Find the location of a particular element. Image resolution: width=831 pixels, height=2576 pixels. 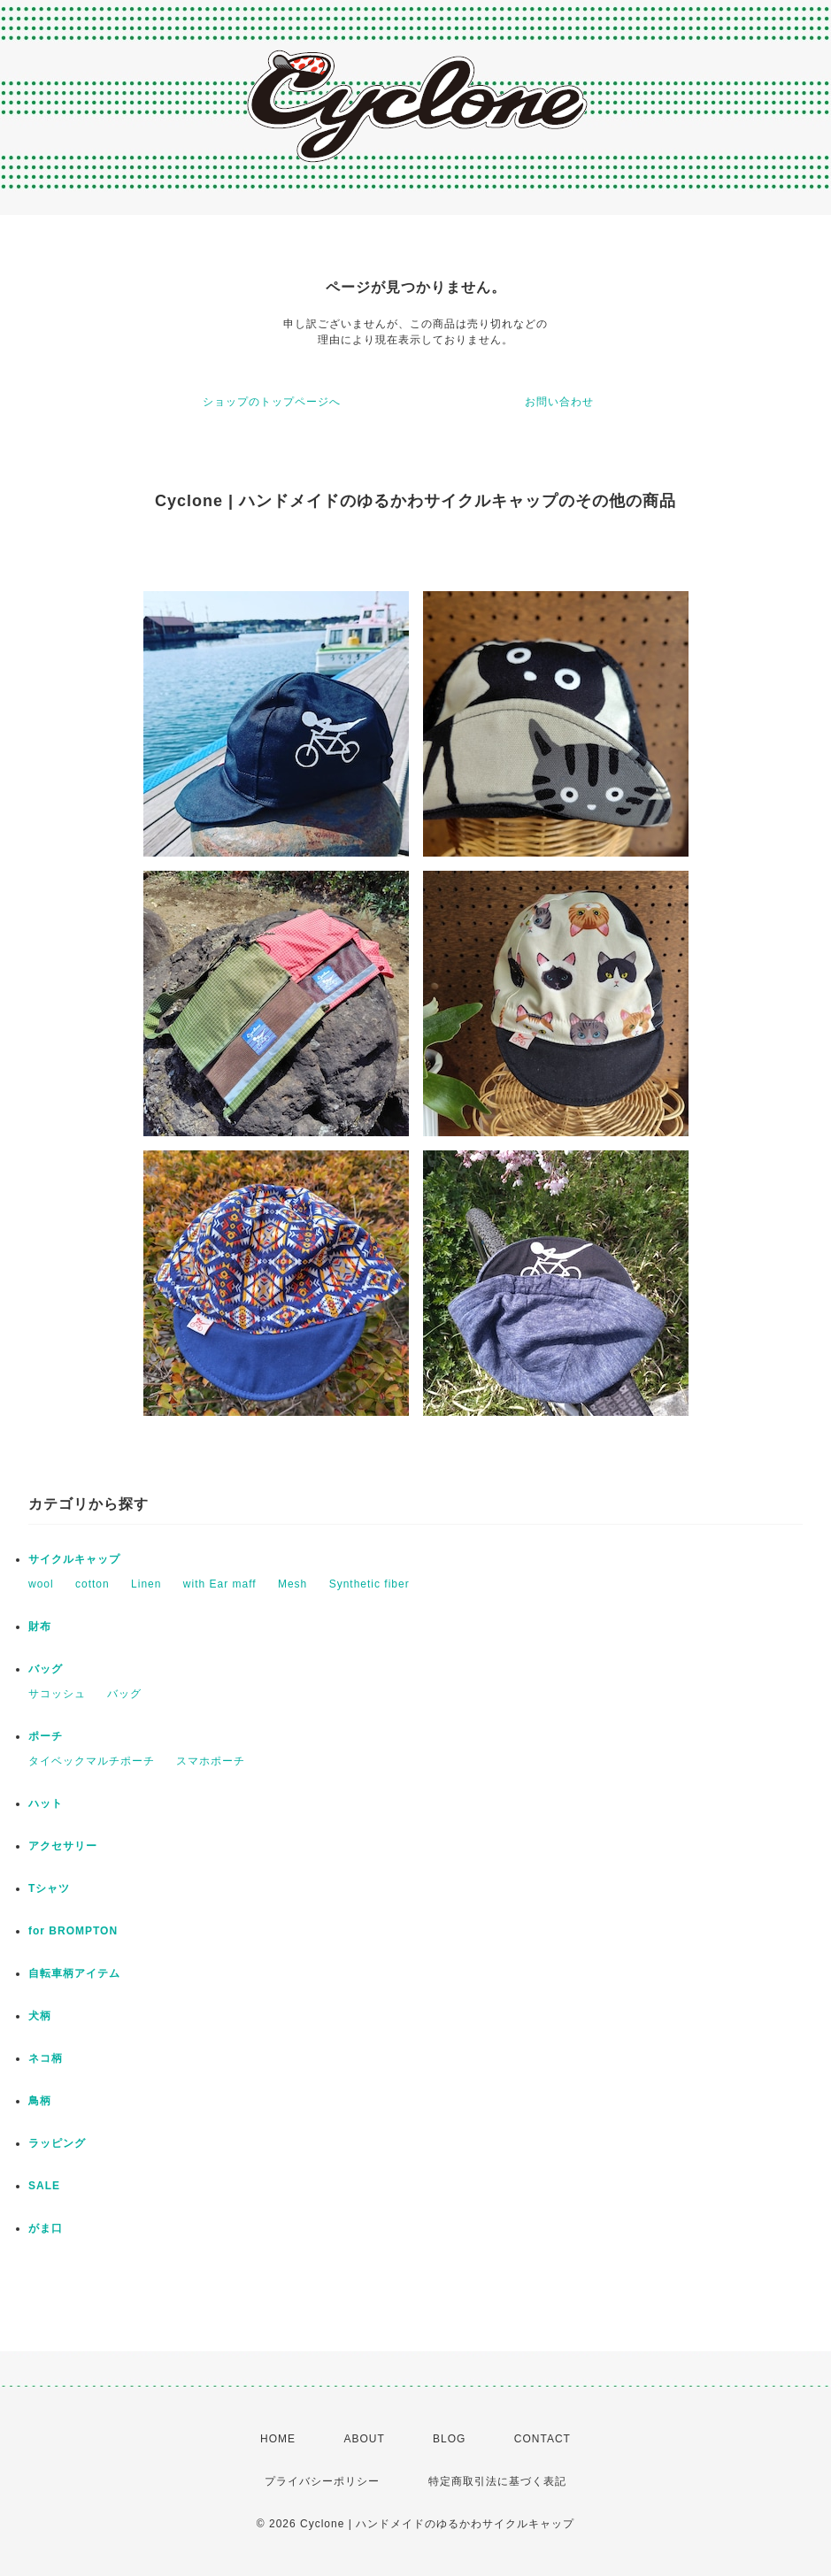

cotton is located at coordinates (92, 1584).